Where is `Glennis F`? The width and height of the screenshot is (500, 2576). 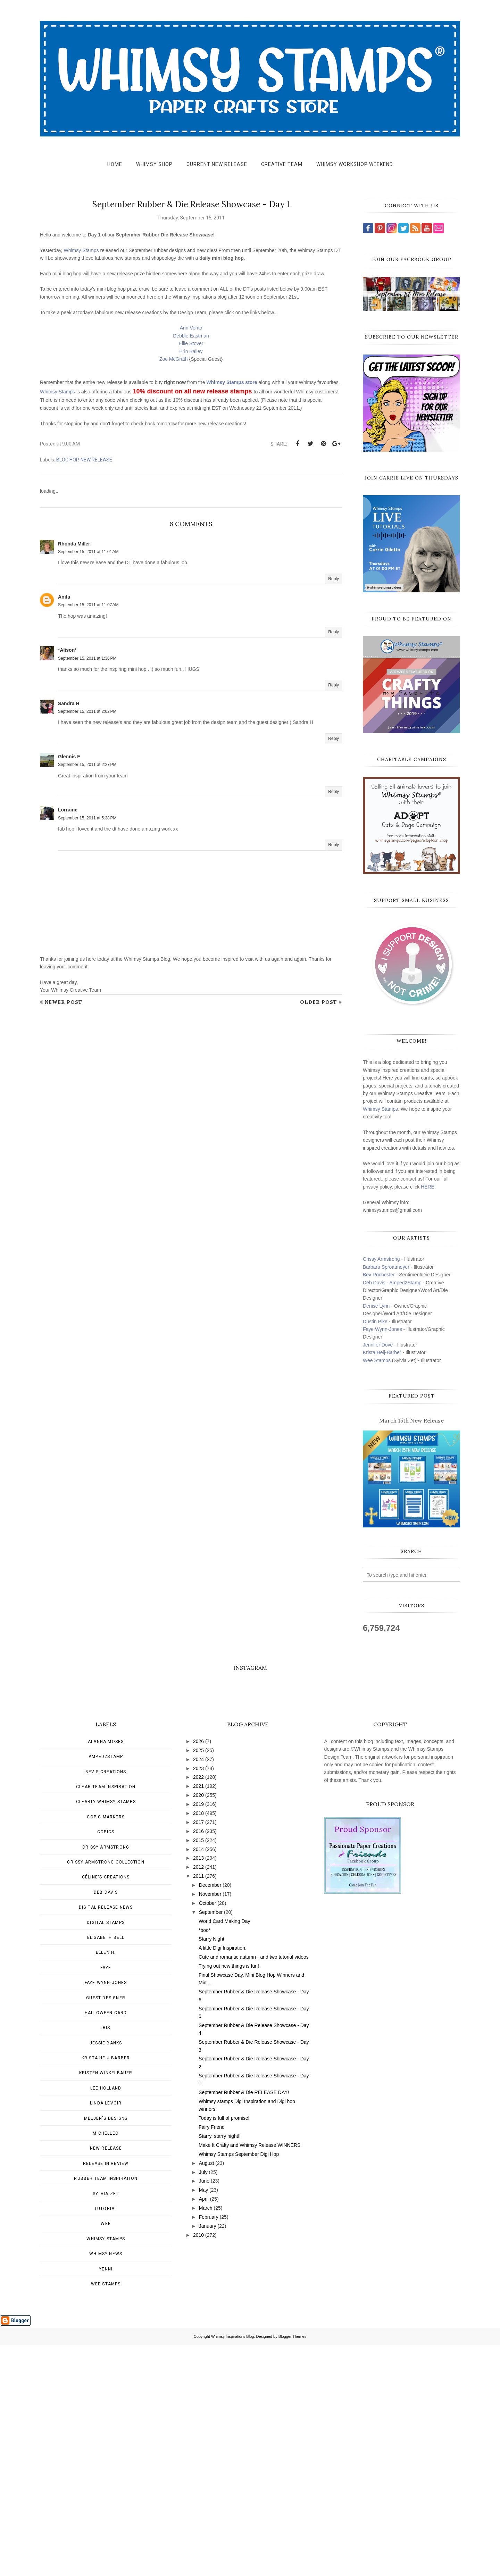
Glennis F is located at coordinates (69, 756).